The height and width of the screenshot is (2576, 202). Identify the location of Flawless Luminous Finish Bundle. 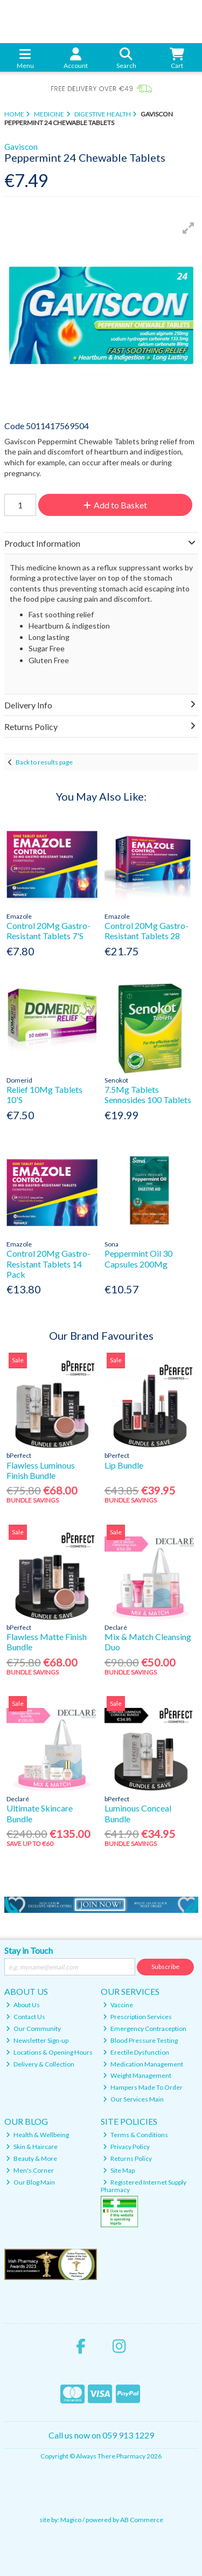
(40, 1470).